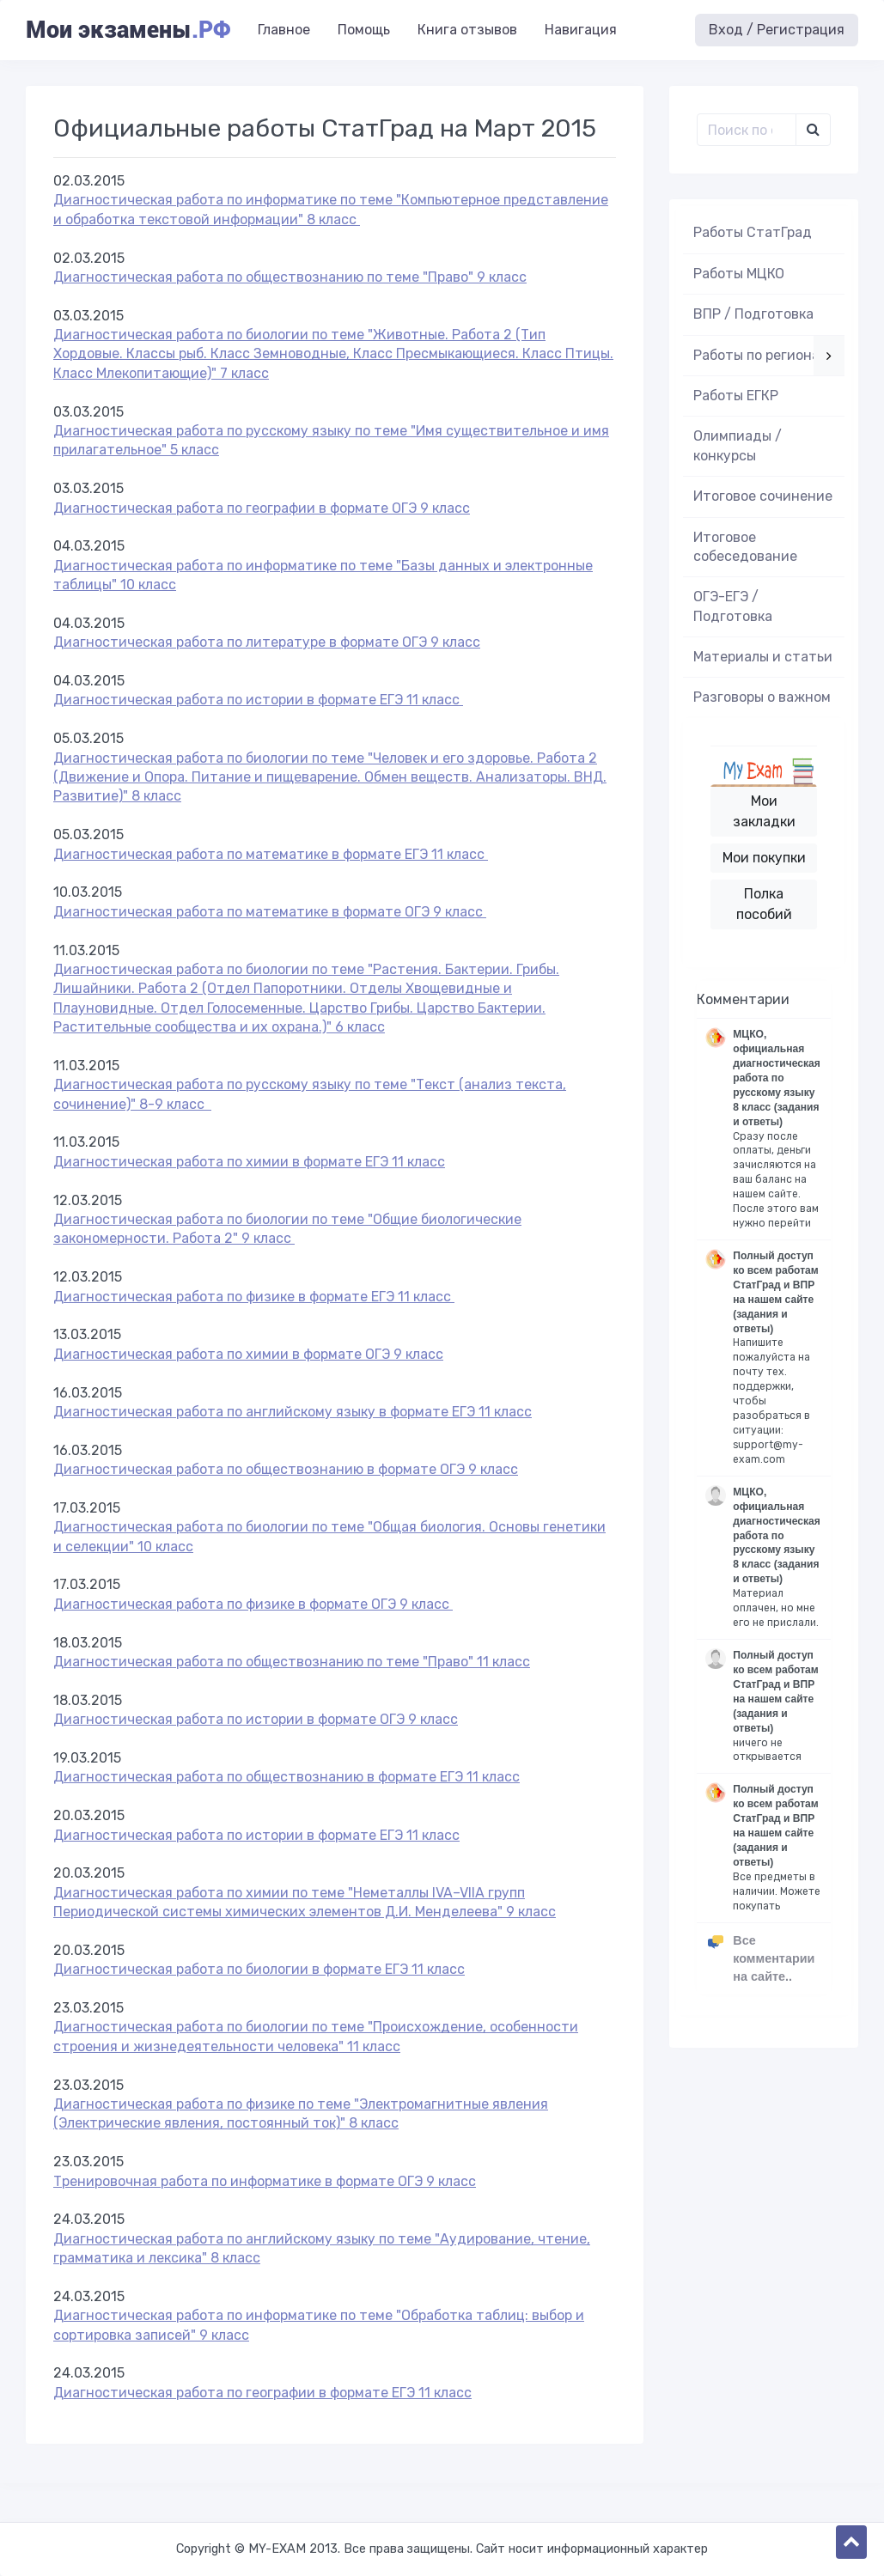  I want to click on [Поиск..], so click(746, 129).